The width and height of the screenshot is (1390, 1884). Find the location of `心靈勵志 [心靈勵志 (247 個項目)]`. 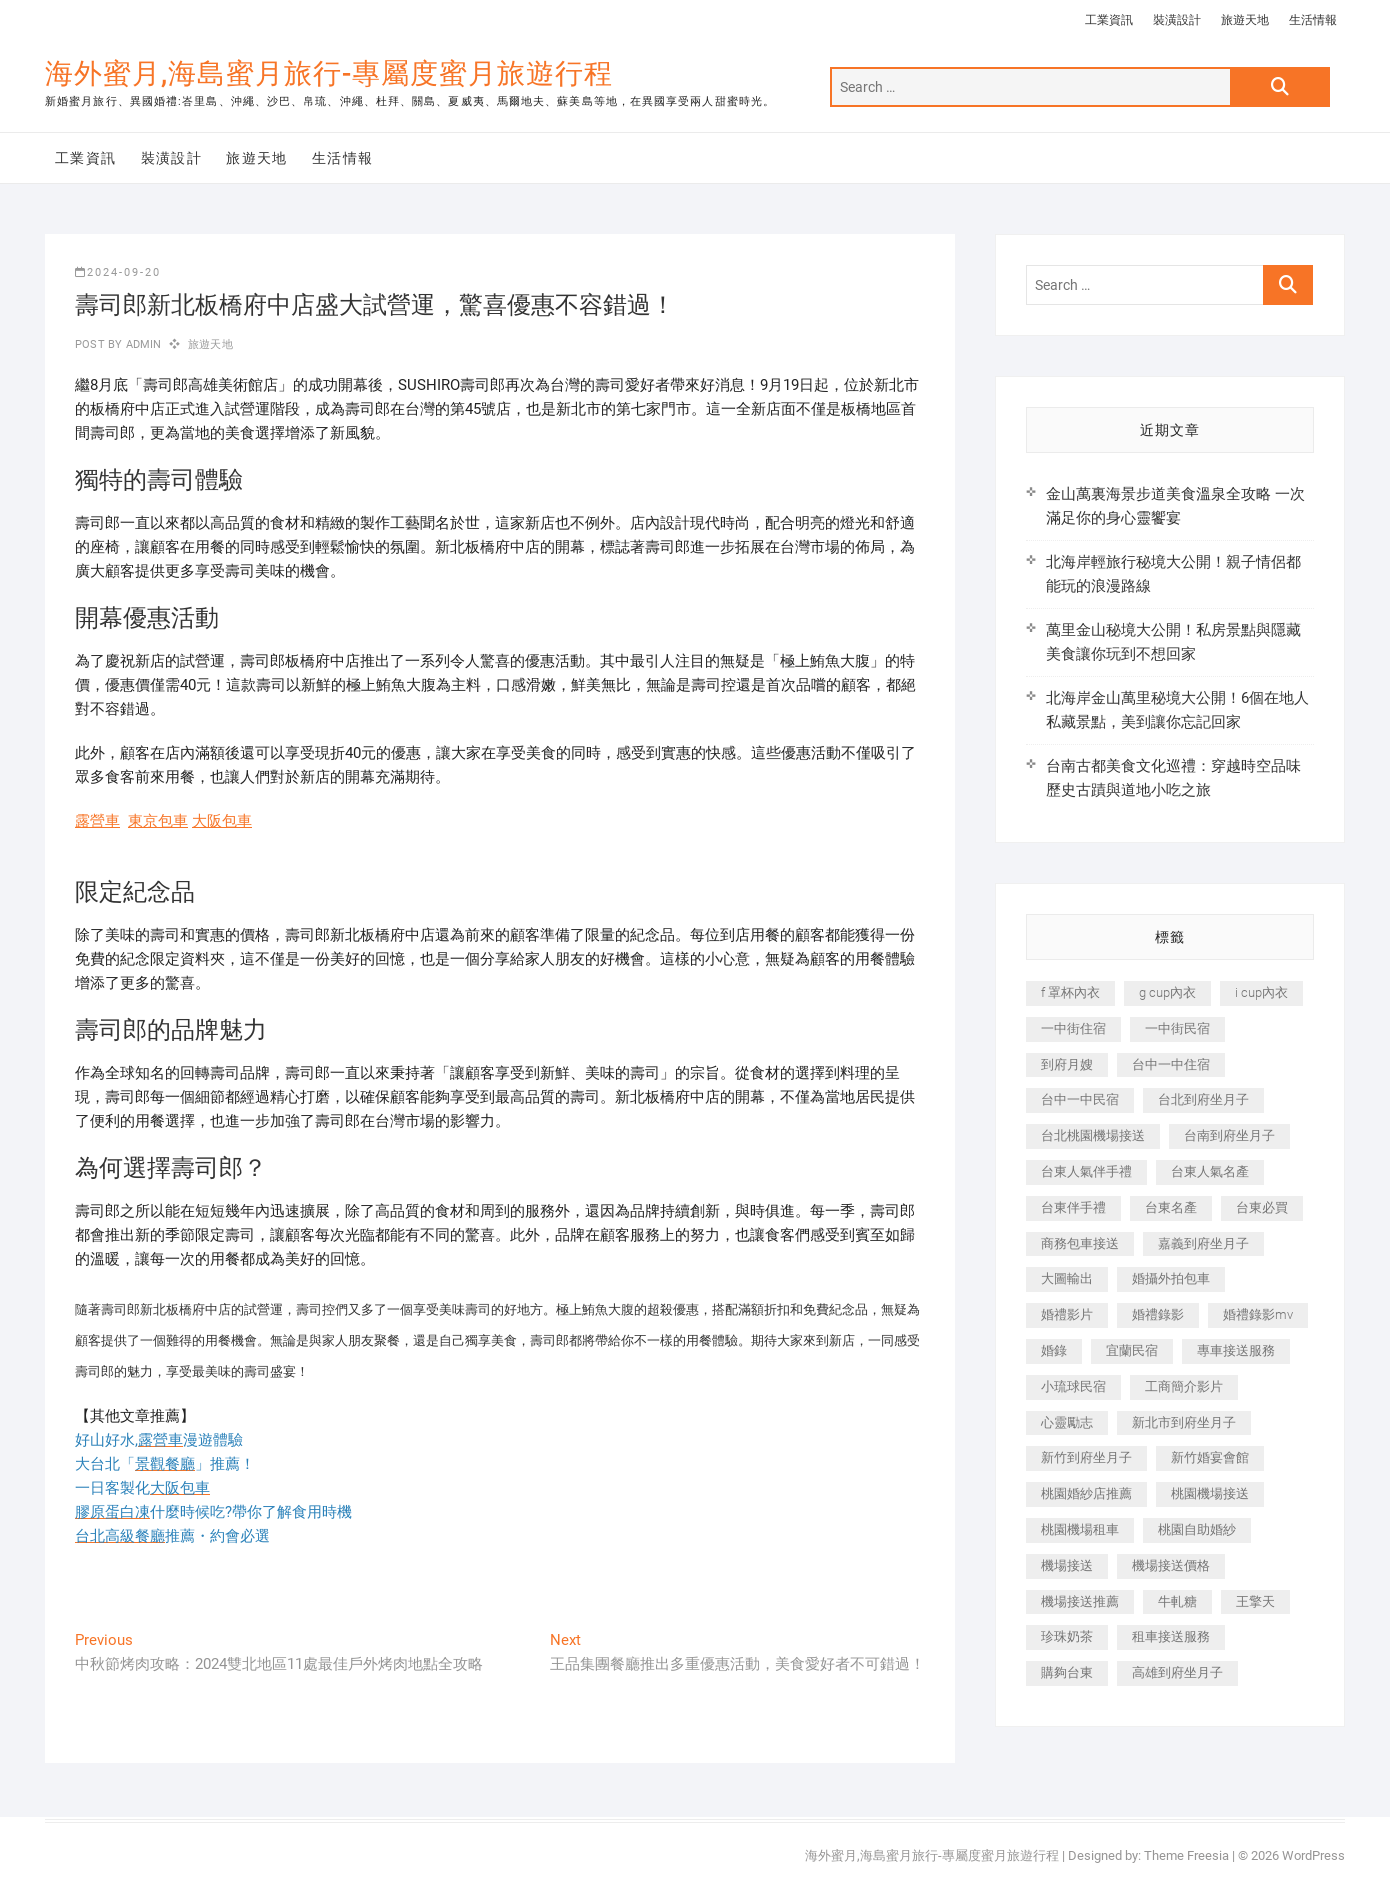

心靈勵志 [心靈勵志 (247 個項目)] is located at coordinates (1067, 1422).